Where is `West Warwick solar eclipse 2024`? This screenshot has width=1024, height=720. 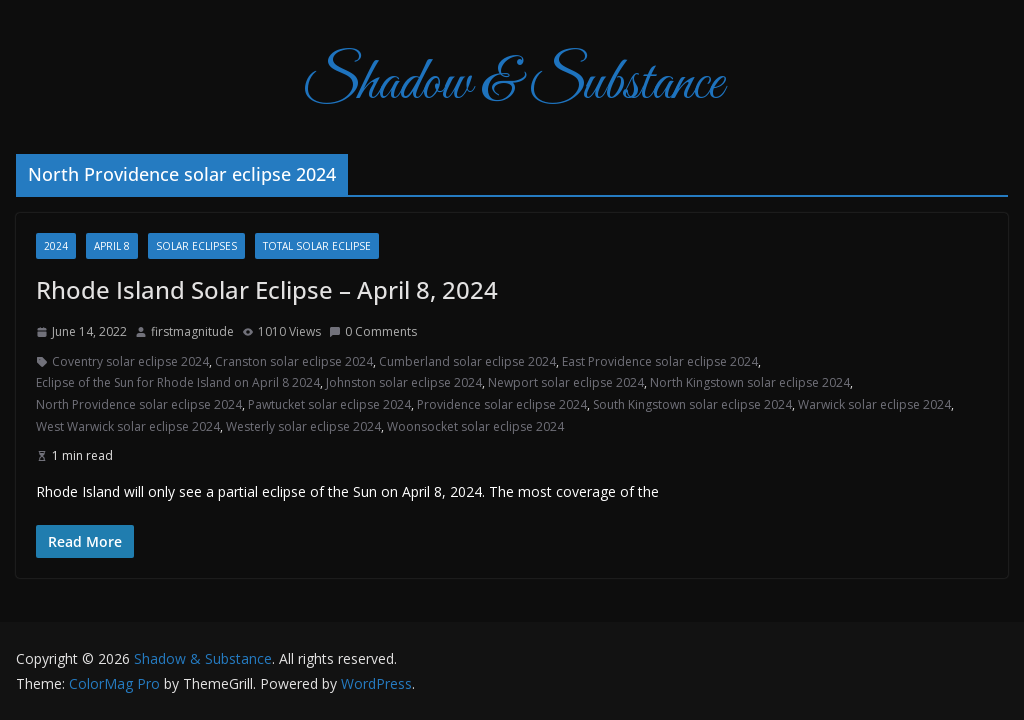 West Warwick solar eclipse 2024 is located at coordinates (128, 426).